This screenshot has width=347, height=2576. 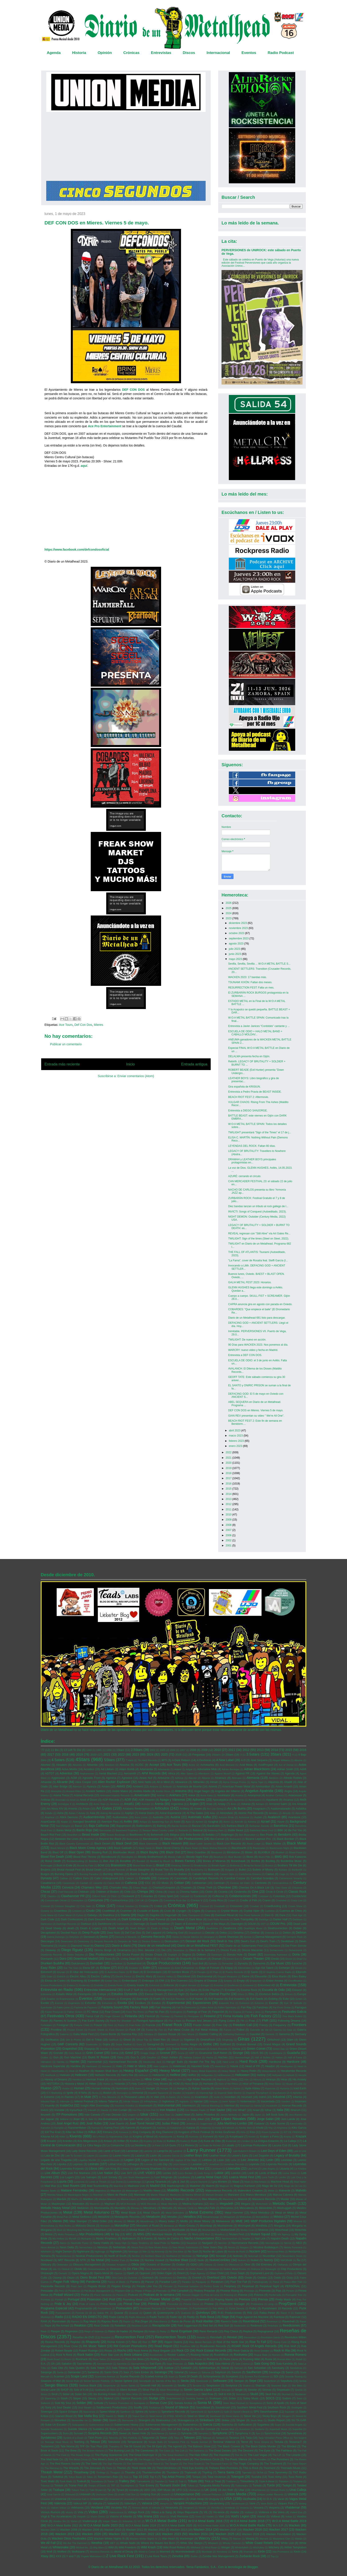 What do you see at coordinates (301, 1808) in the screenshot?
I see `Asfaltika` at bounding box center [301, 1808].